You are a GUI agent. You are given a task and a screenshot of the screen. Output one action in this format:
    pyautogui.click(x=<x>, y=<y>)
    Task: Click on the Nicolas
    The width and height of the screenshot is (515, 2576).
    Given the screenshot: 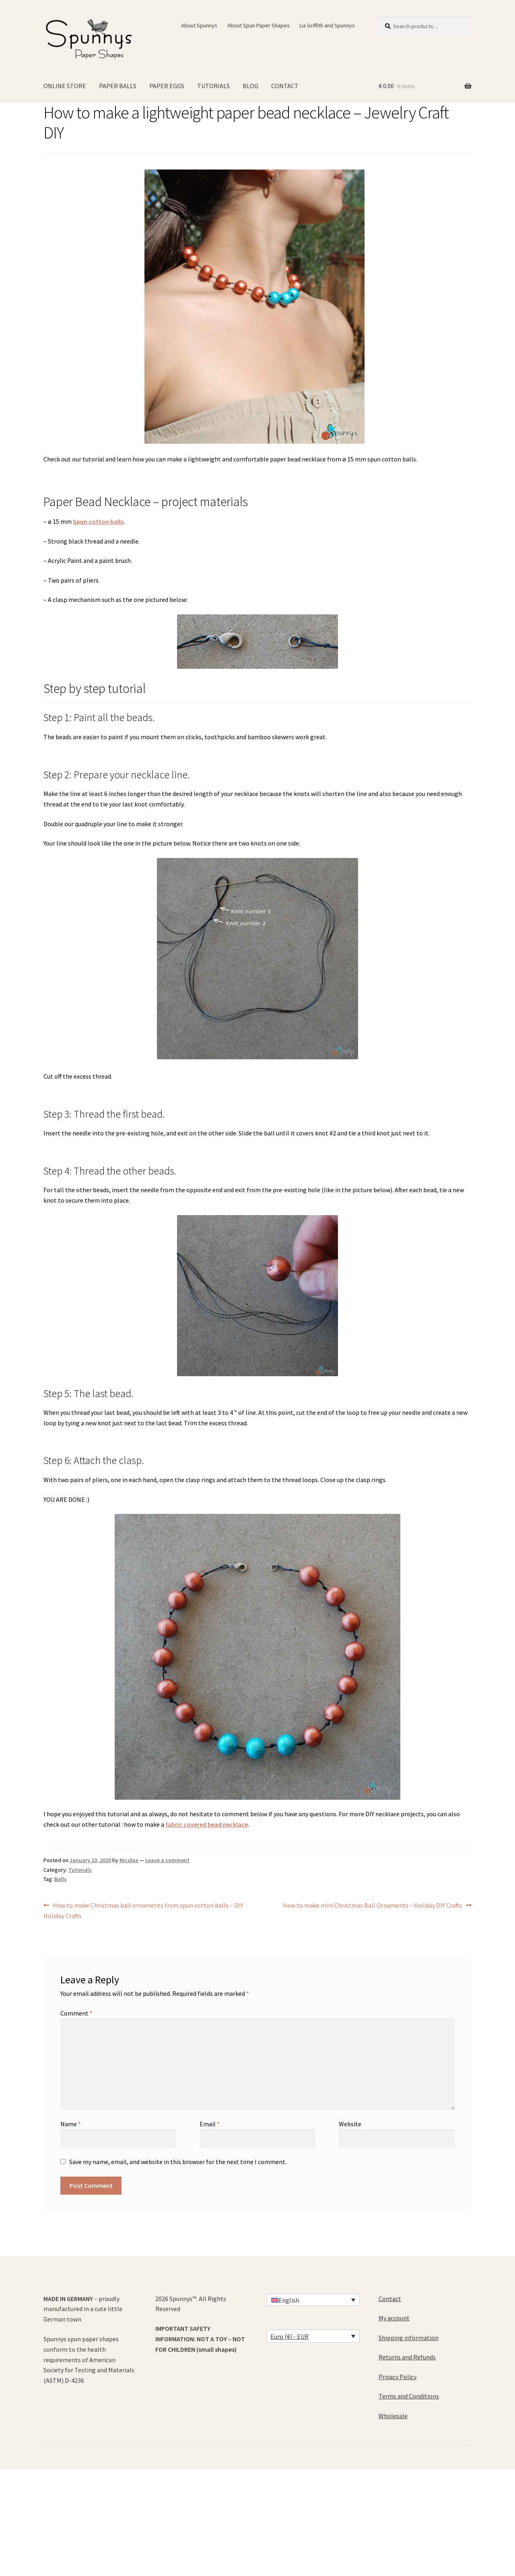 What is the action you would take?
    pyautogui.click(x=128, y=1860)
    